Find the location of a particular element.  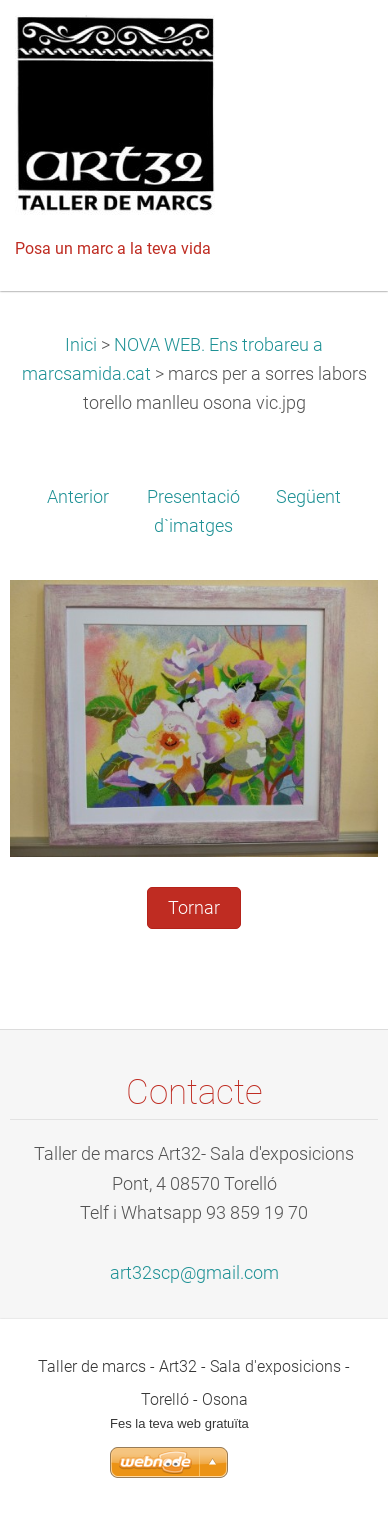

Següent is located at coordinates (308, 497).